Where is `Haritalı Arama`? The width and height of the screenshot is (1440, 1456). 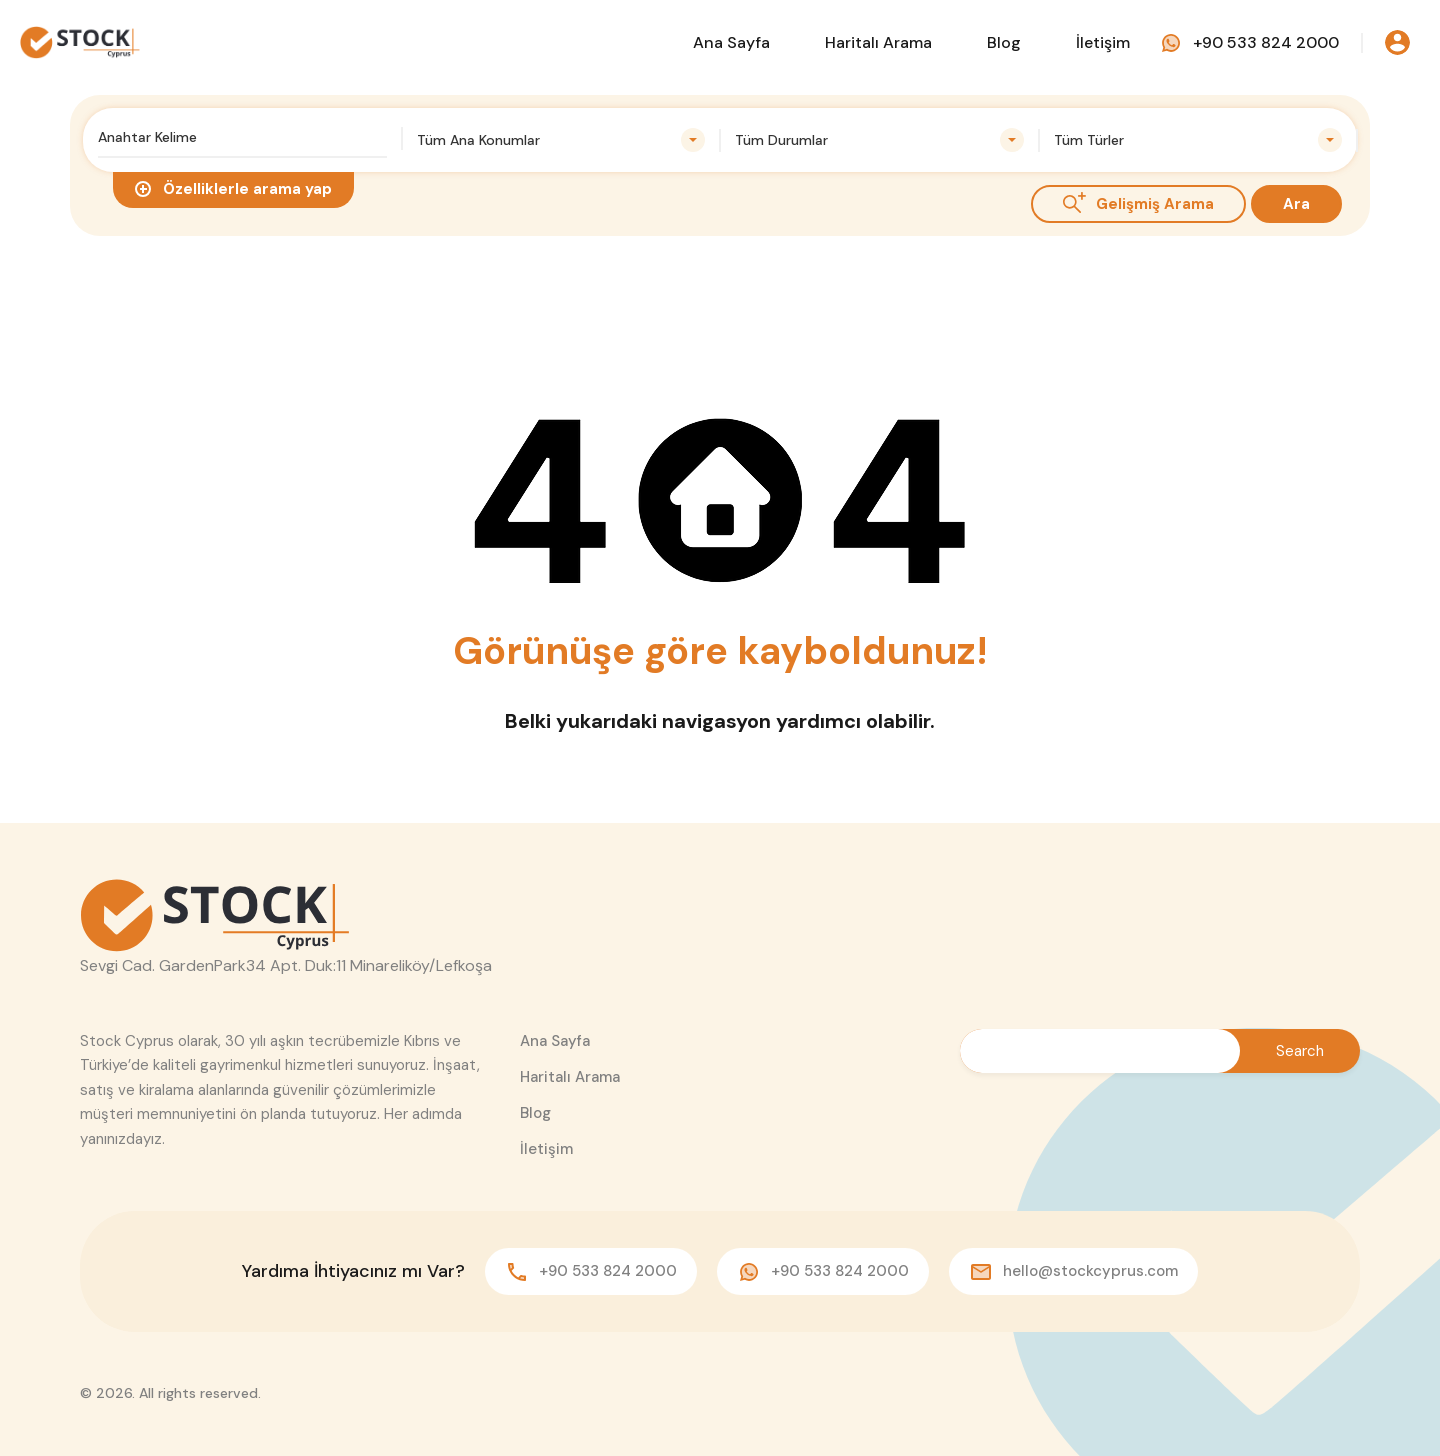
Haritalı Arama is located at coordinates (878, 42).